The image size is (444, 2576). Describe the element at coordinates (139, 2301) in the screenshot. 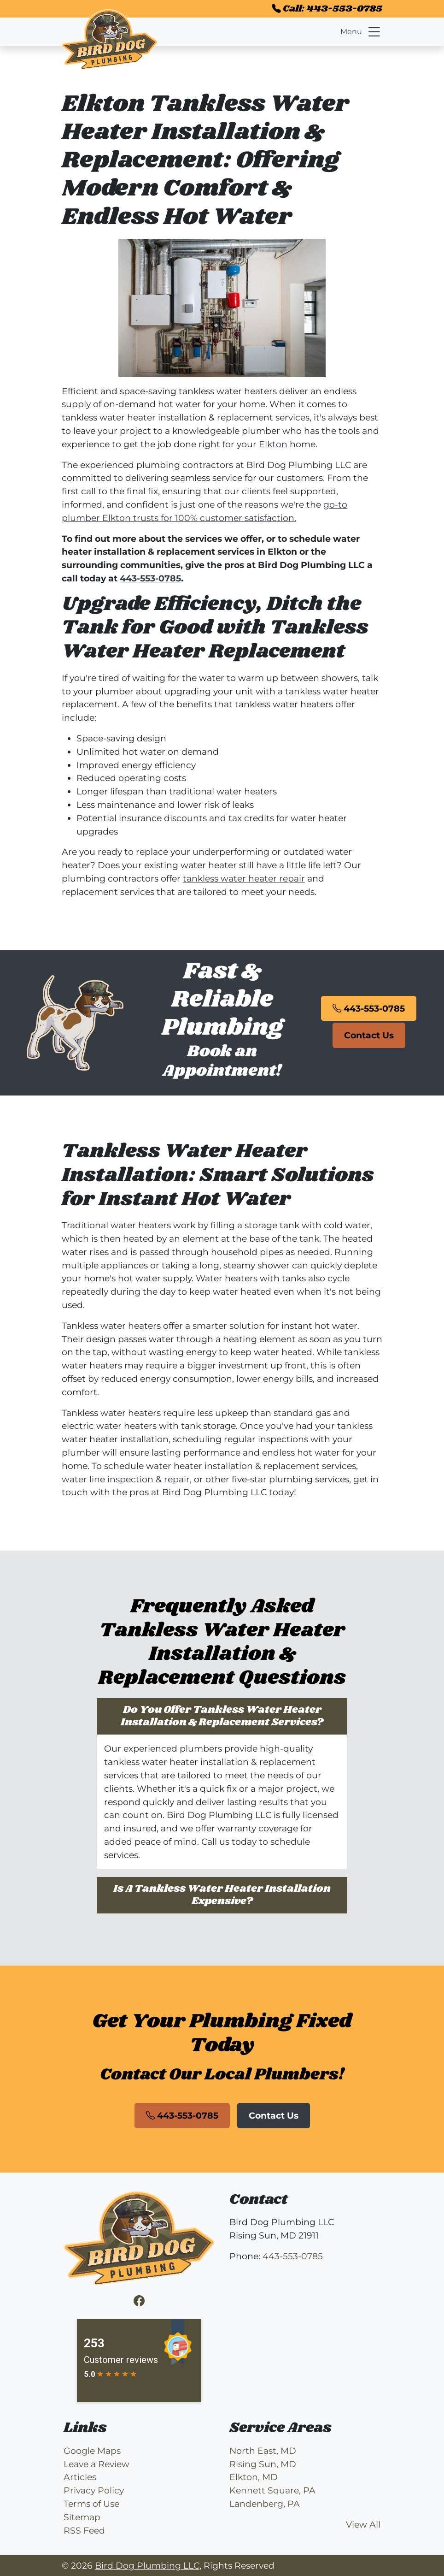

I see `[Facebook]` at that location.